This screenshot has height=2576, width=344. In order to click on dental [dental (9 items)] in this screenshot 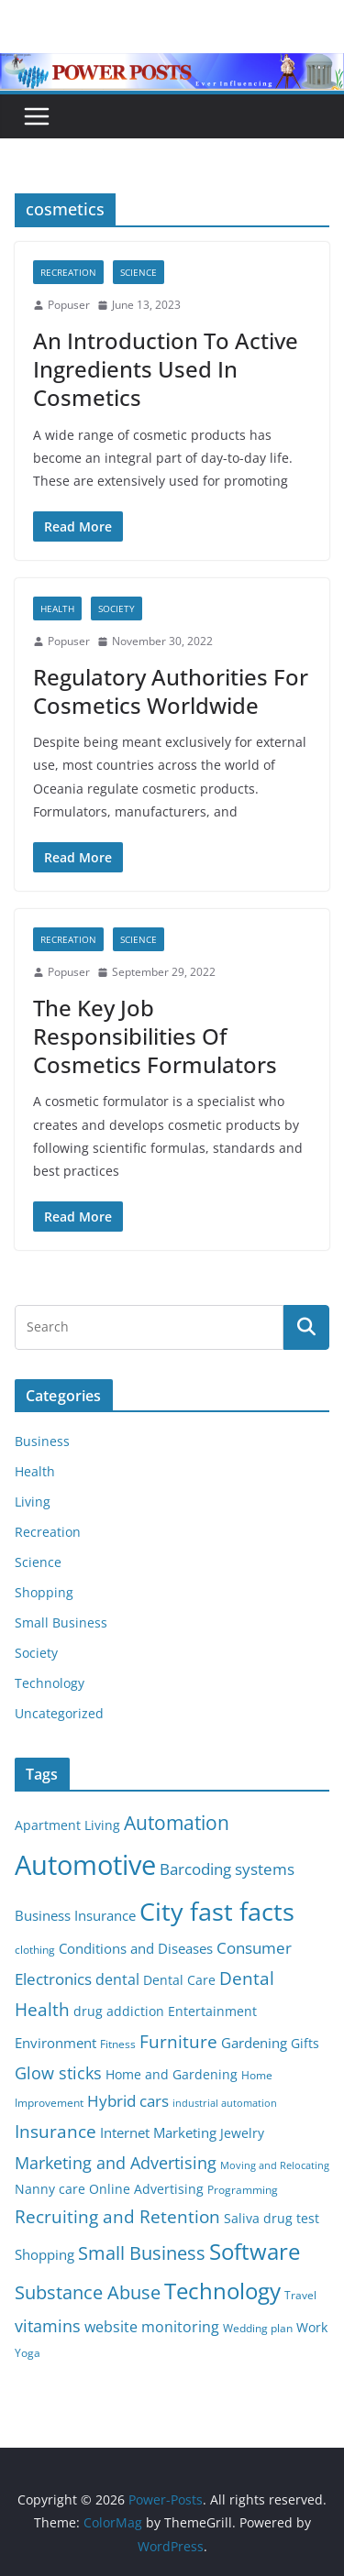, I will do `click(117, 1979)`.